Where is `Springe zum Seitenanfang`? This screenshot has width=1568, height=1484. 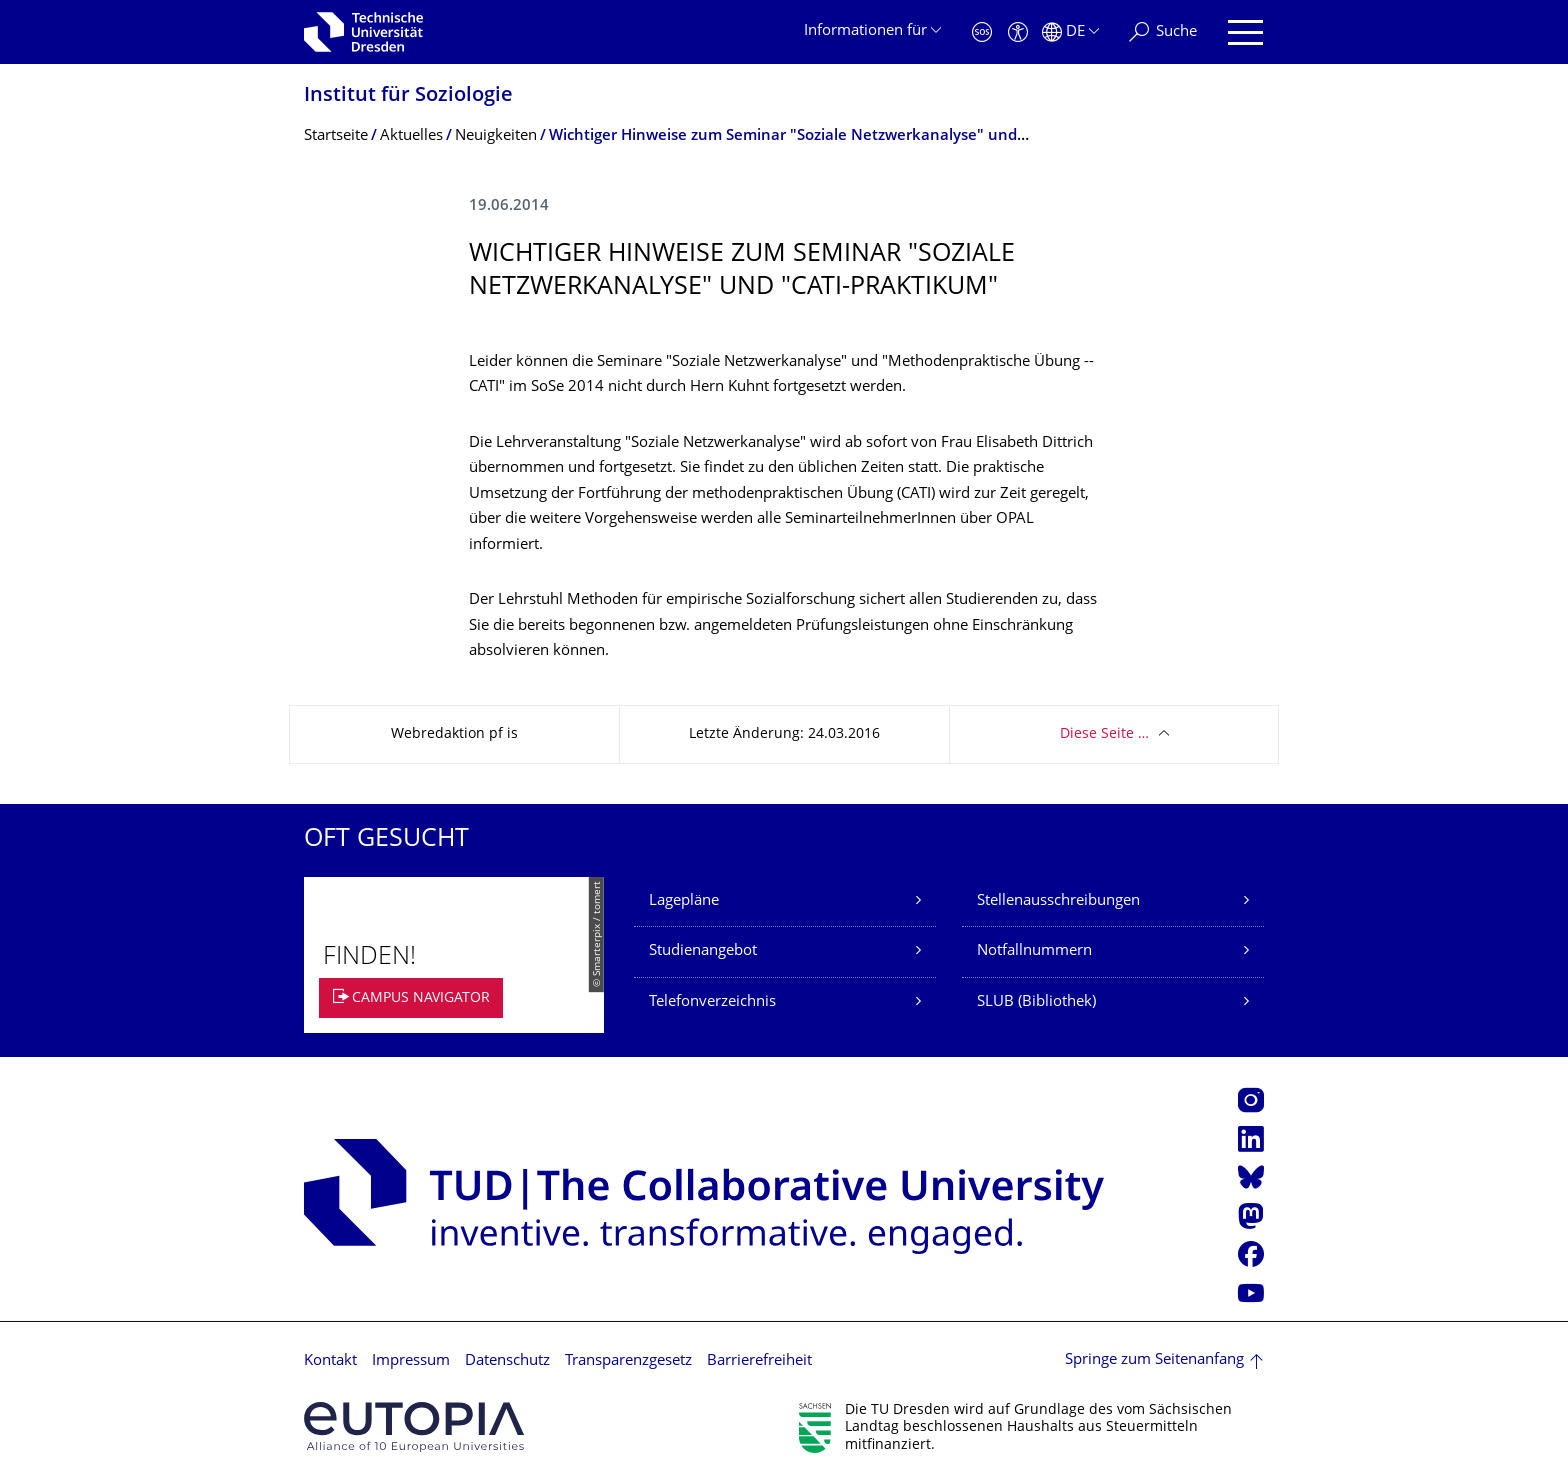 Springe zum Seitenanfang is located at coordinates (1154, 1360).